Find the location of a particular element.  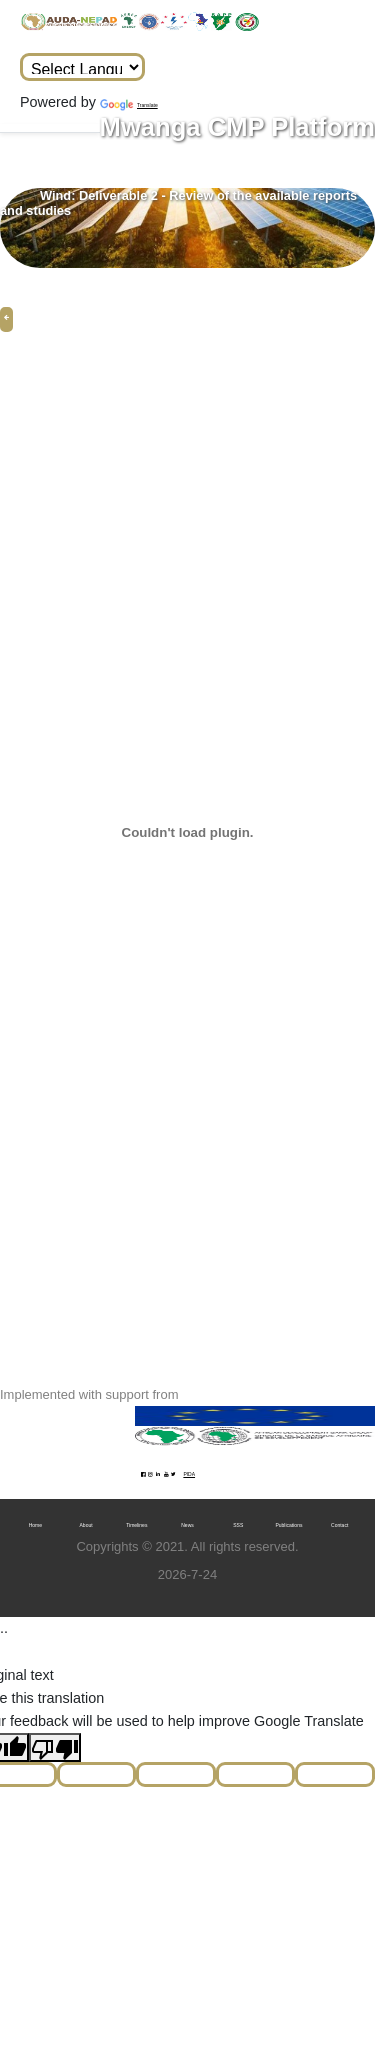

Timelines is located at coordinates (136, 1525).